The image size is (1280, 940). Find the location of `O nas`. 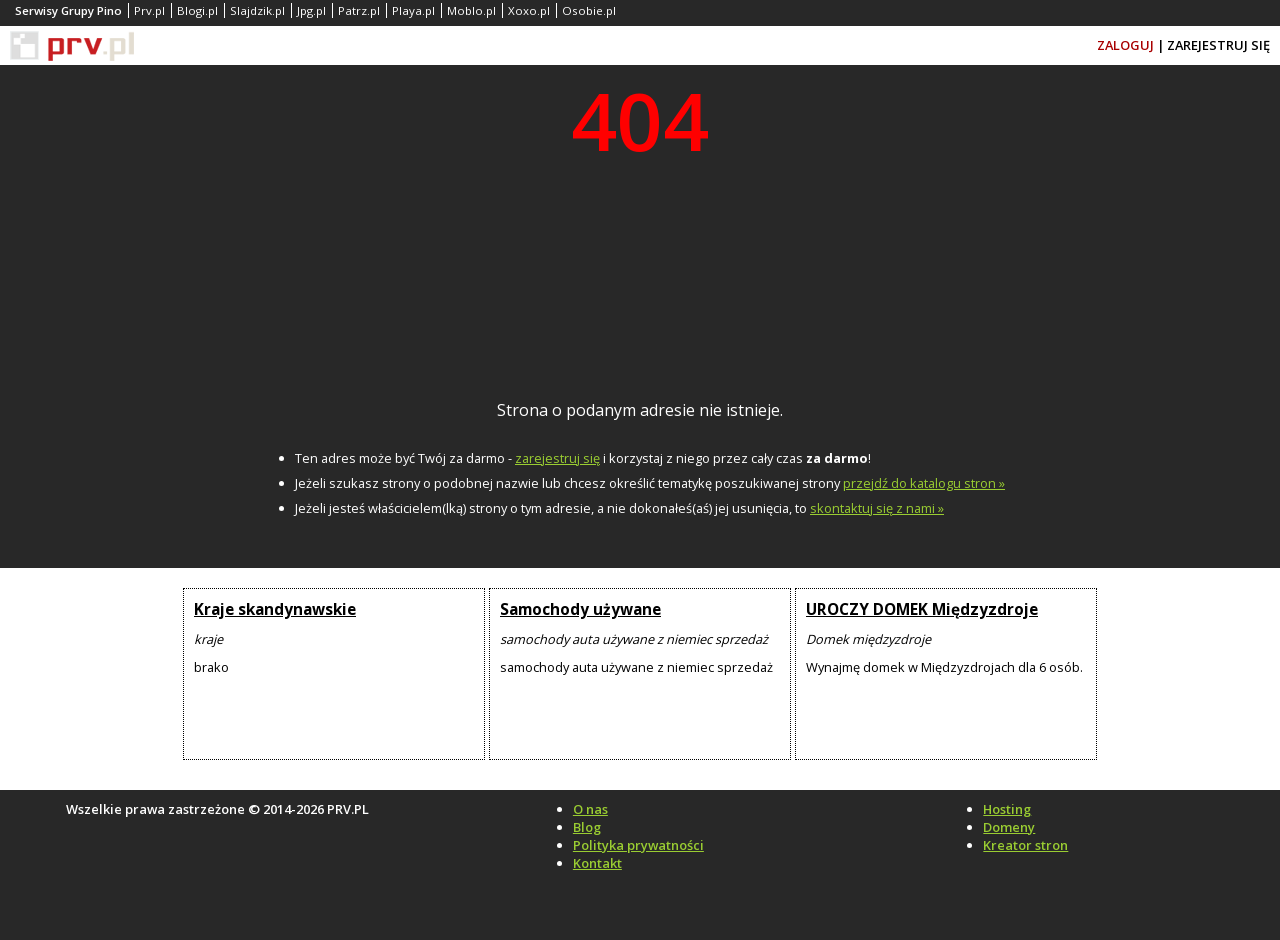

O nas is located at coordinates (590, 809).